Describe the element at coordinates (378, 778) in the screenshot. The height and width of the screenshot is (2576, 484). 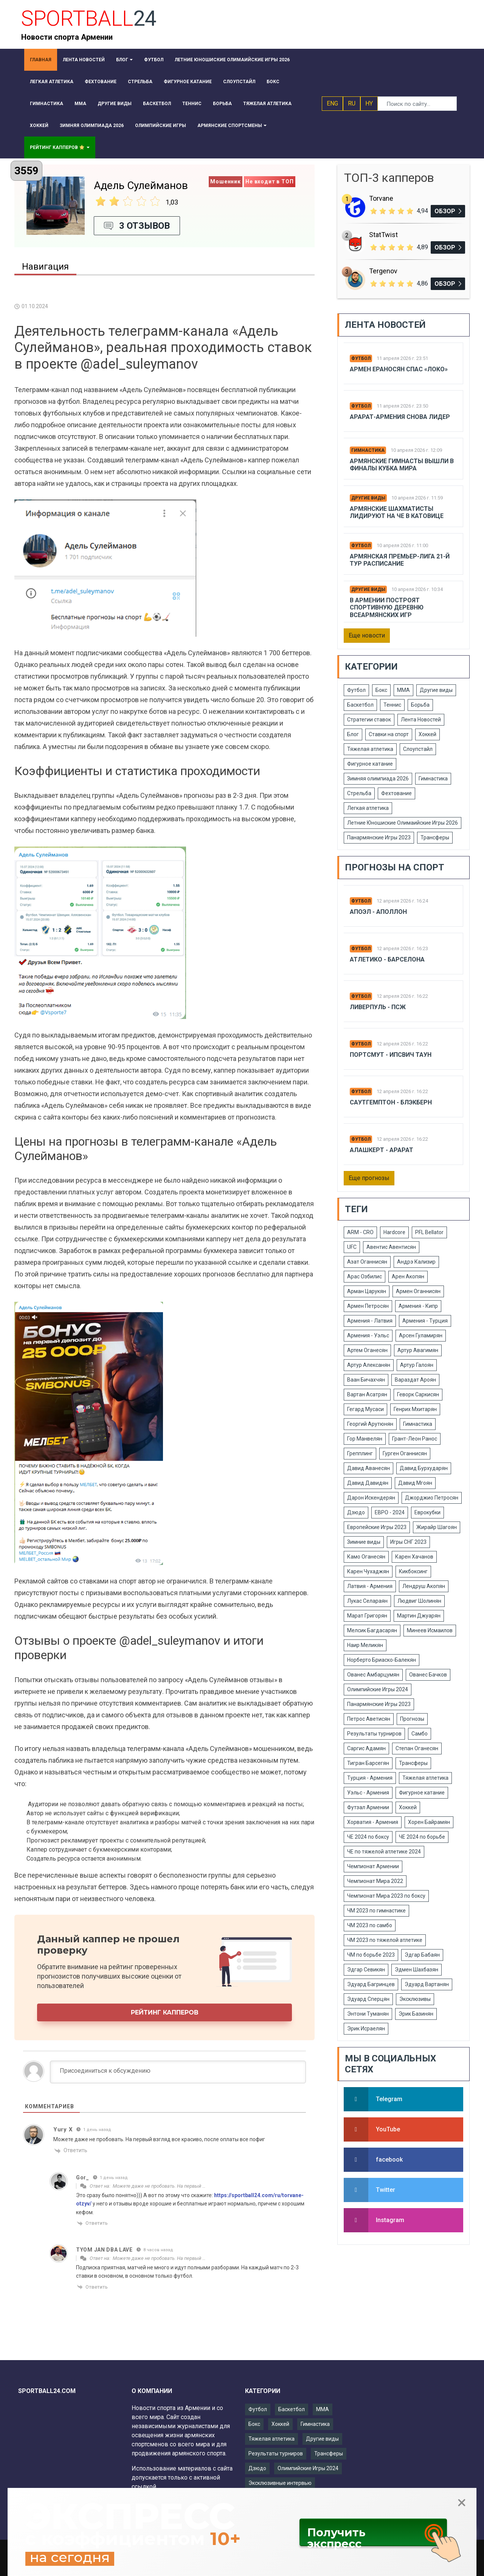
I see `Зимняя олимпиада 2026` at that location.